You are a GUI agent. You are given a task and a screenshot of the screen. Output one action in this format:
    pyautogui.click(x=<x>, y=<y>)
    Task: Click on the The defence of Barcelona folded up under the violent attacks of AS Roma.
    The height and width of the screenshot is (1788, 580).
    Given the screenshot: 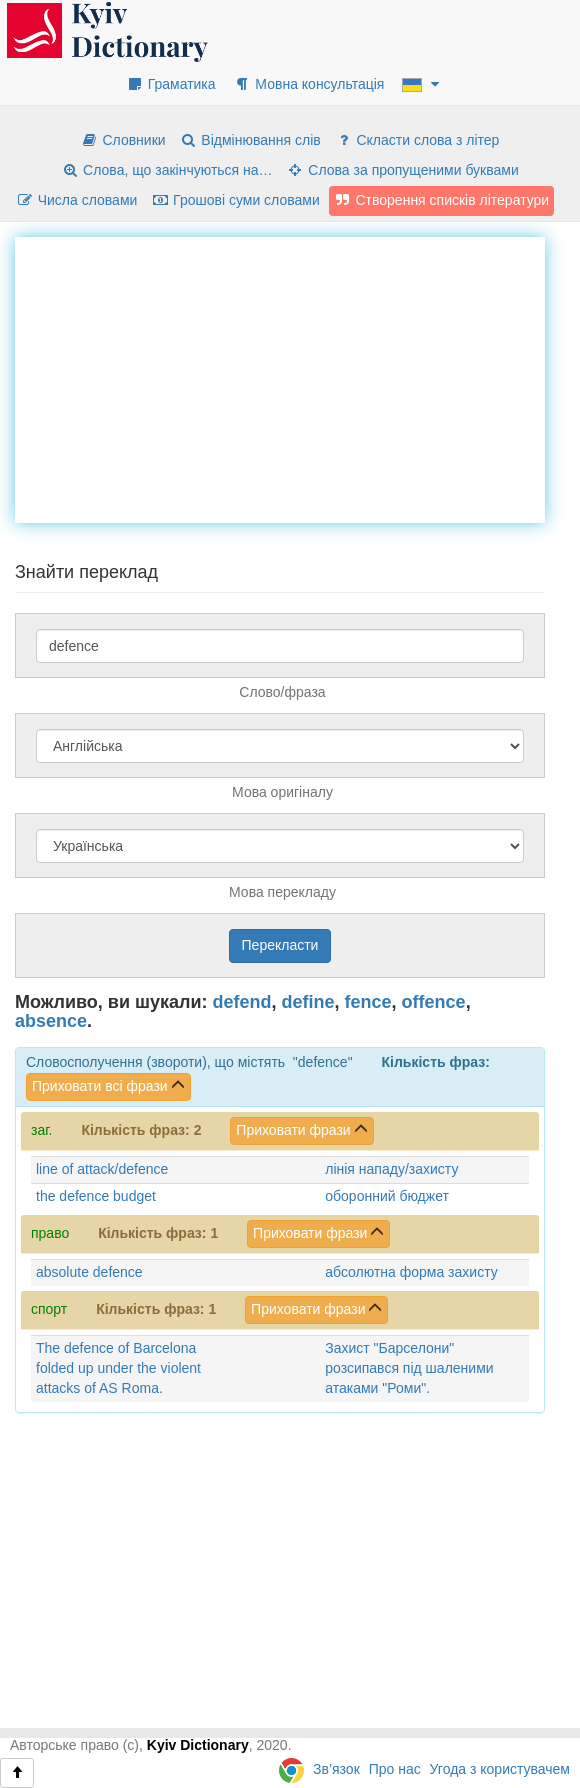 What is the action you would take?
    pyautogui.click(x=118, y=1368)
    